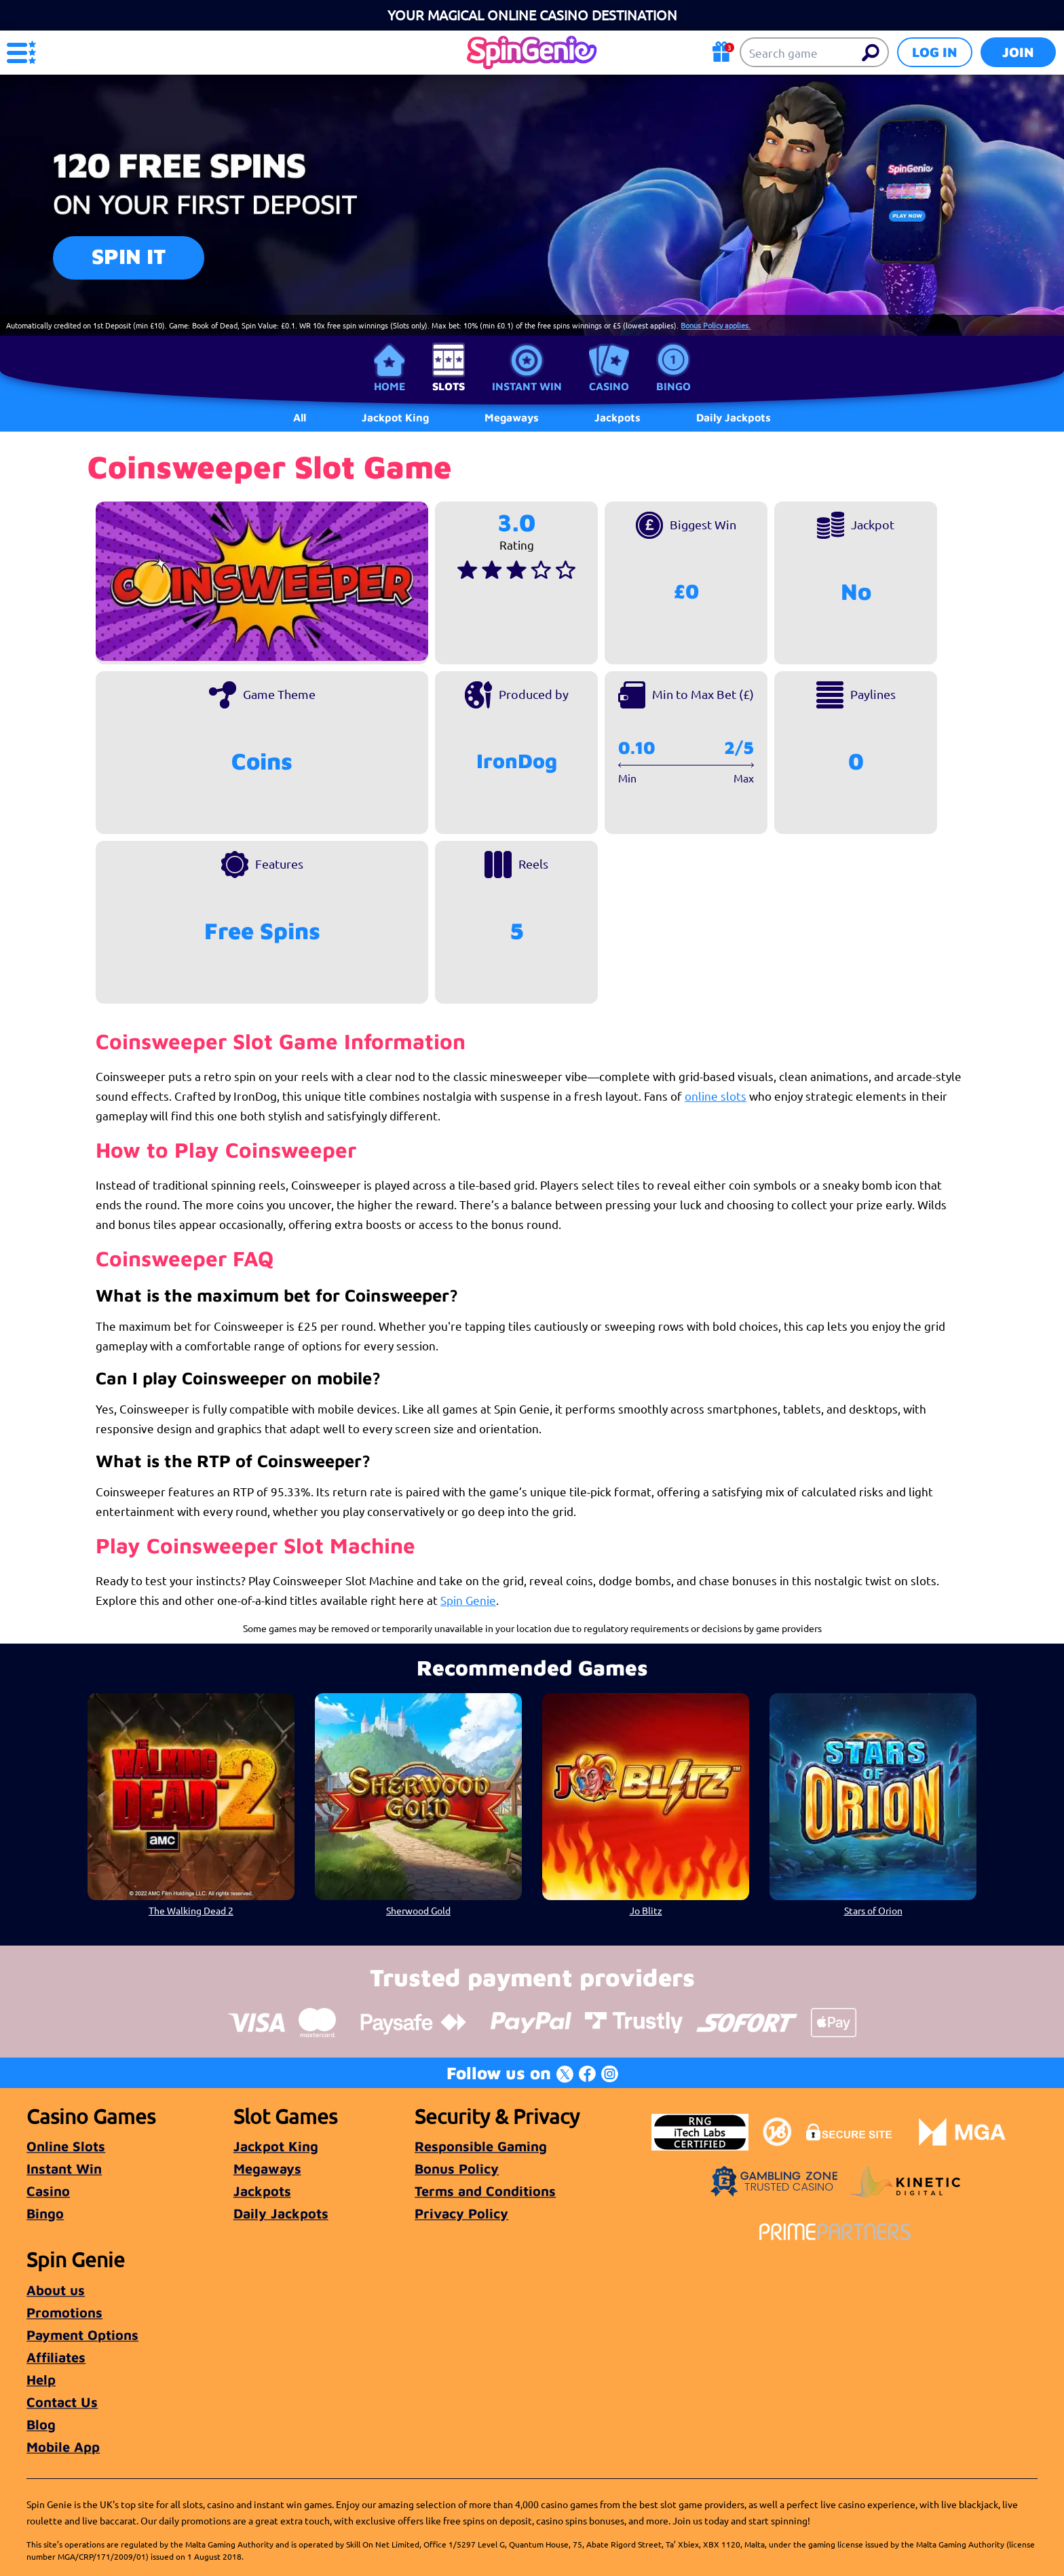  What do you see at coordinates (646, 1910) in the screenshot?
I see `Jo Blitz` at bounding box center [646, 1910].